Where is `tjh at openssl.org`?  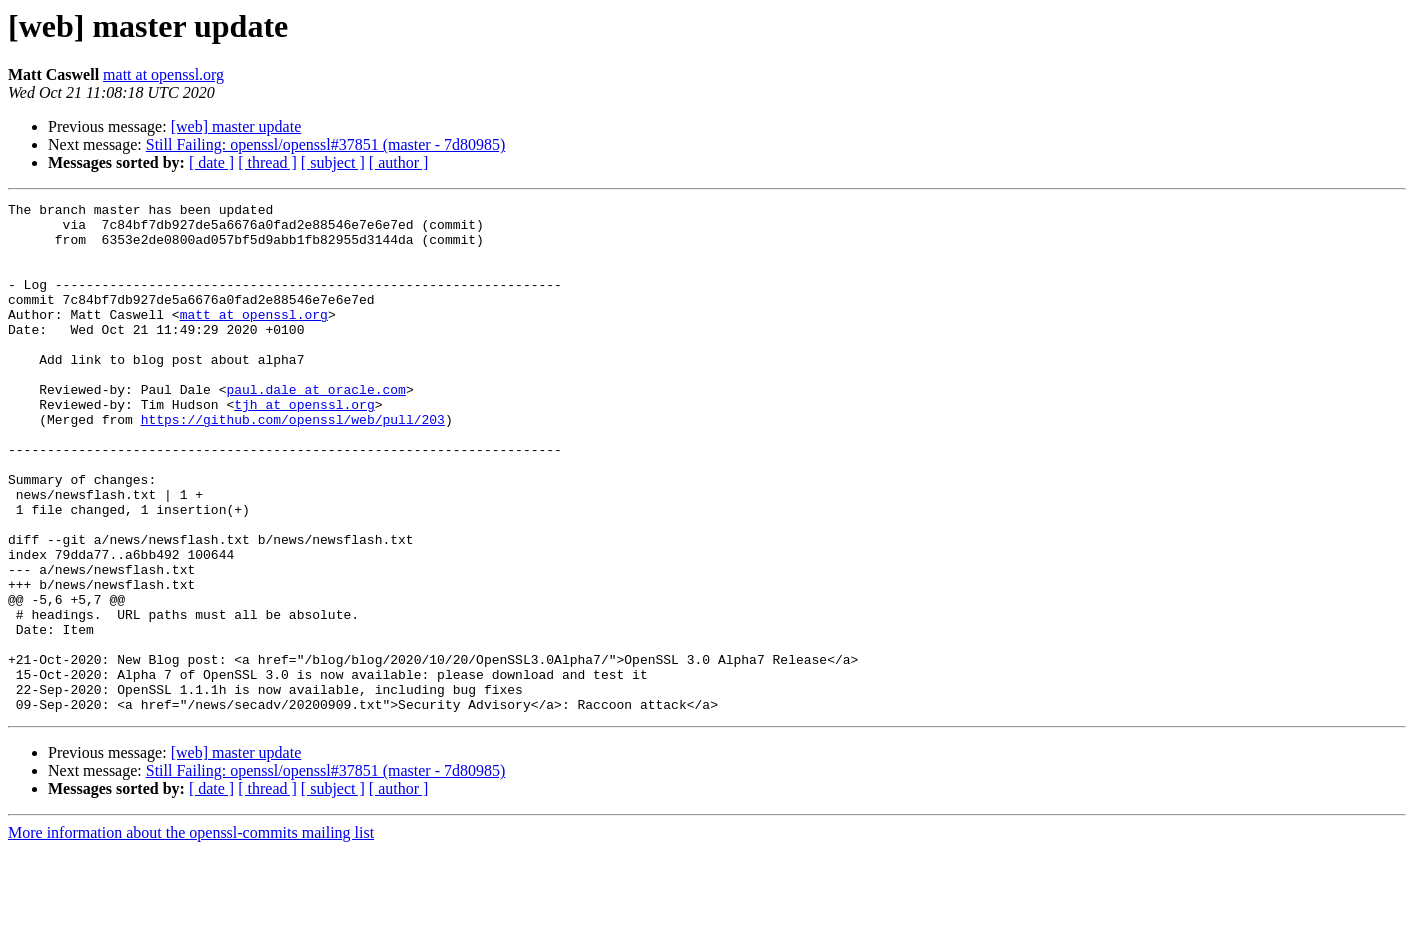 tjh at openssl.org is located at coordinates (304, 446).